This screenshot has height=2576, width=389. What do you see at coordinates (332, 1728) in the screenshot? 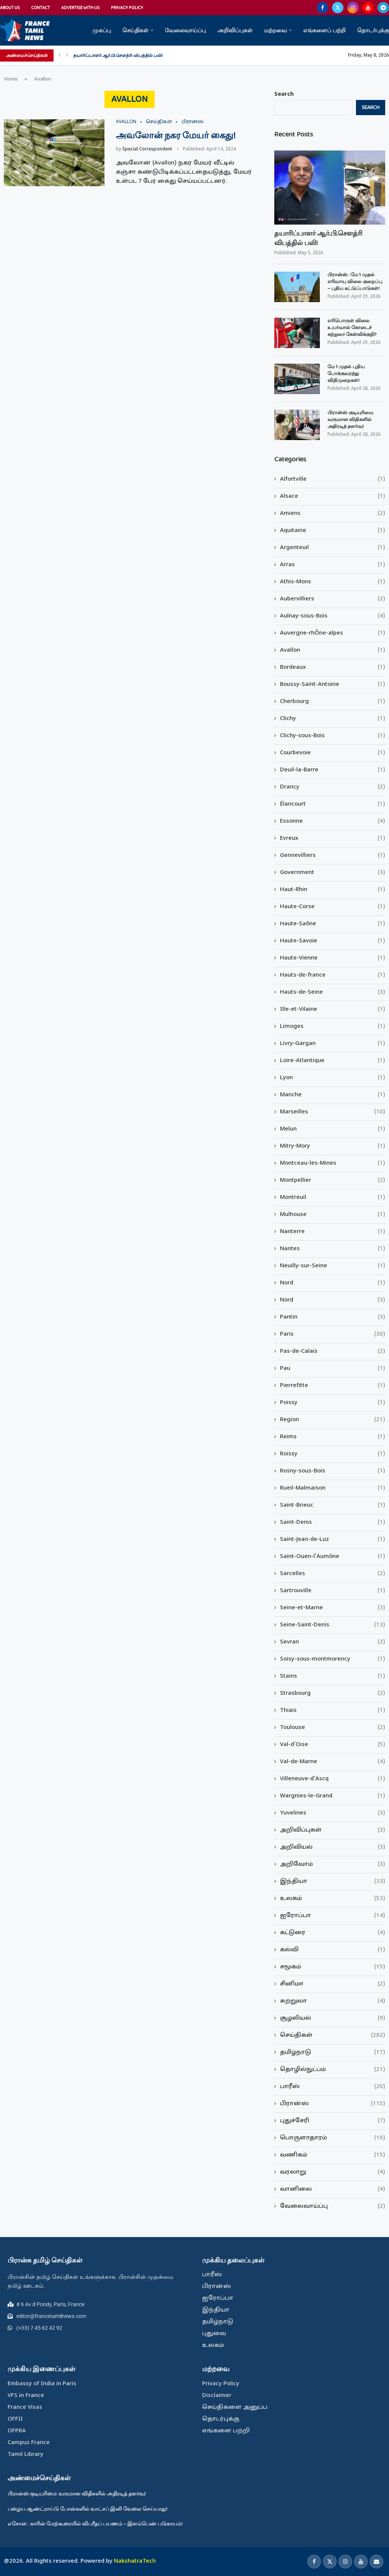
I see `Toulouse` at bounding box center [332, 1728].